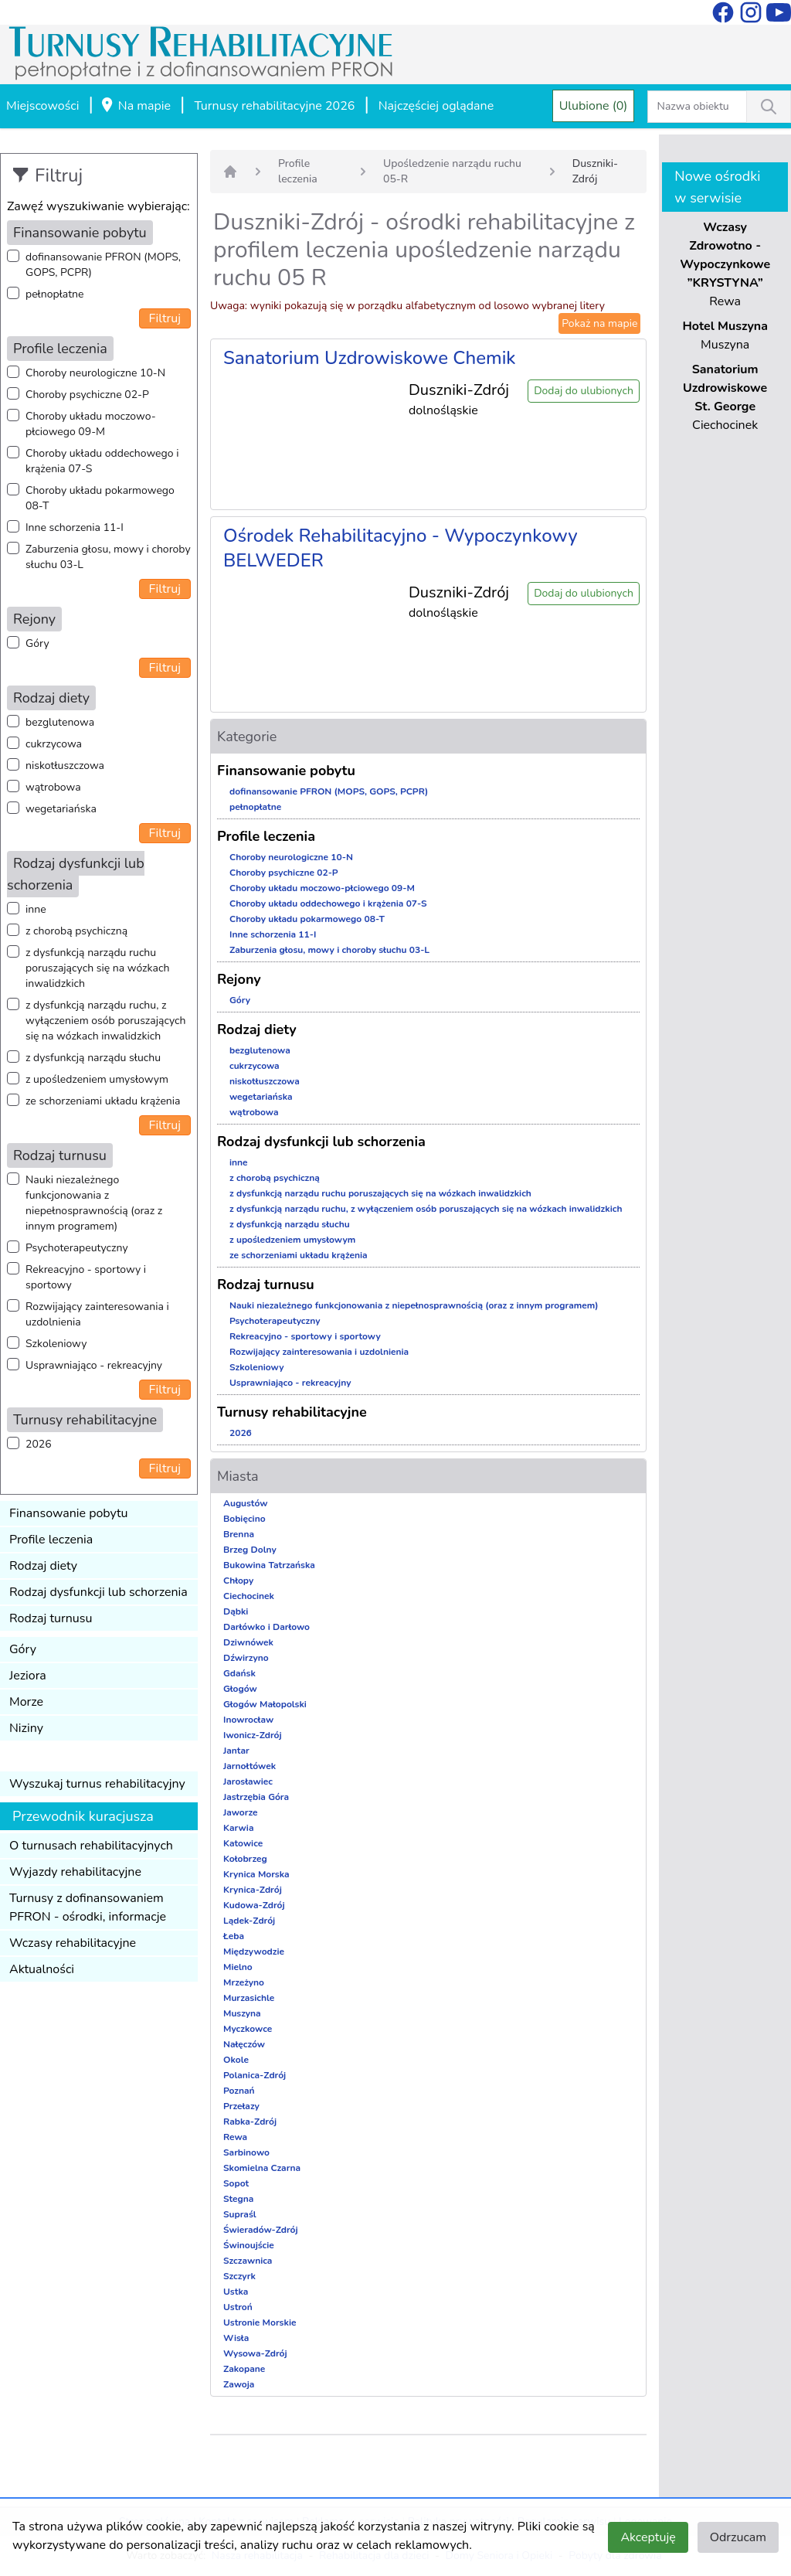  Describe the element at coordinates (248, 1596) in the screenshot. I see `Ciechocinek` at that location.